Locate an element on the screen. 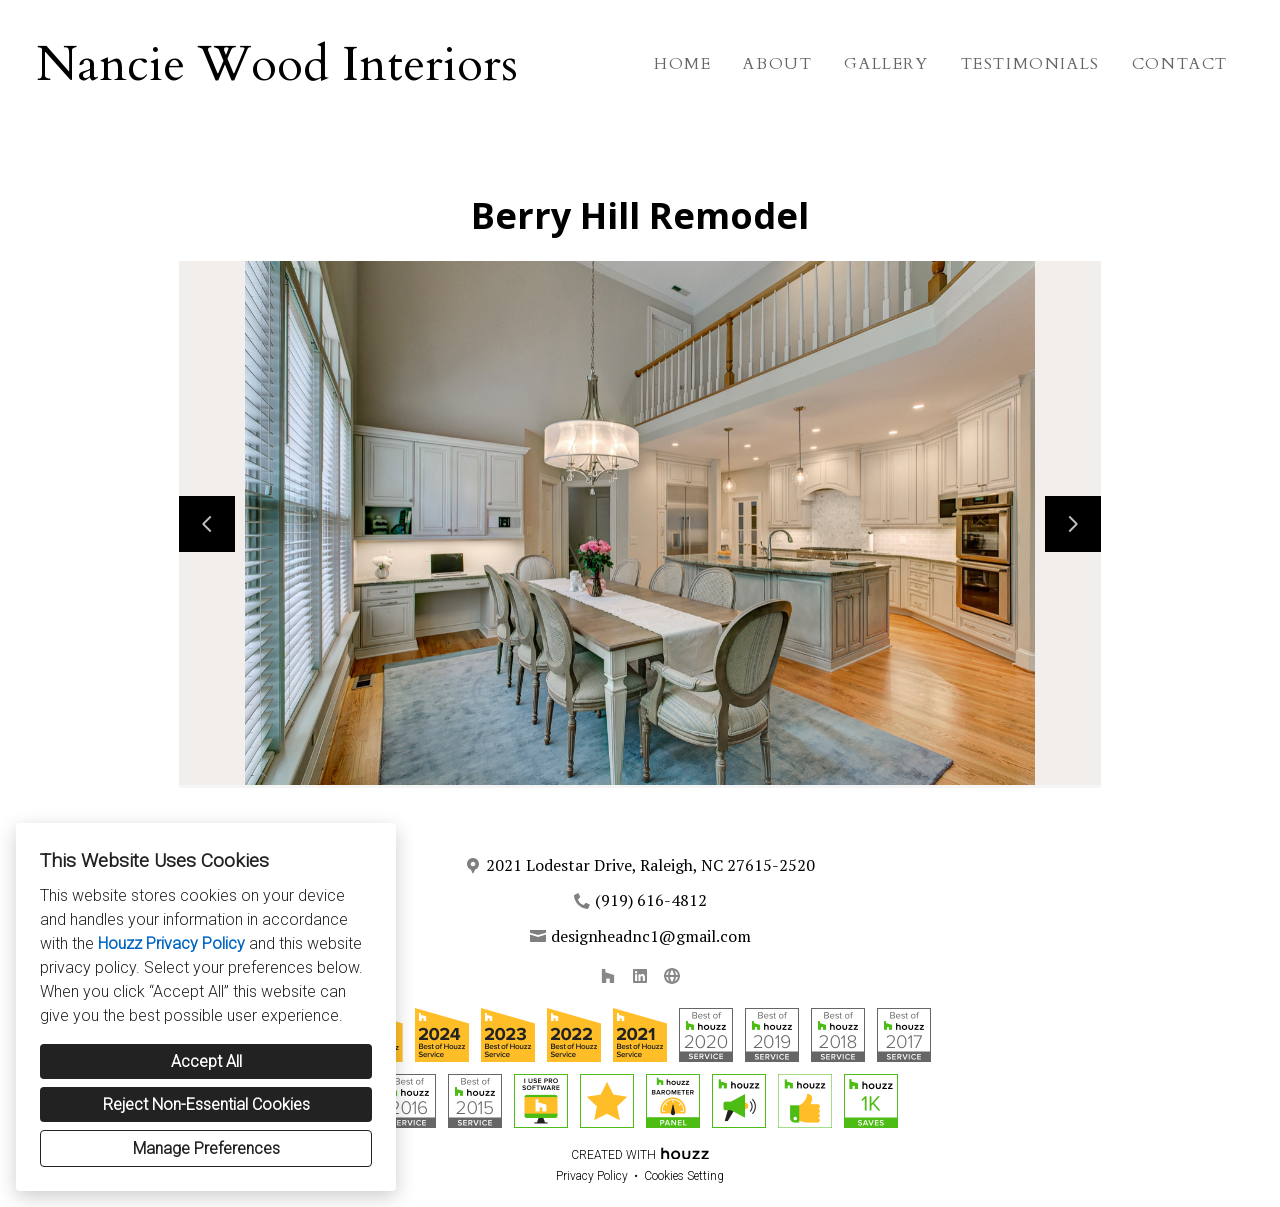  Home is located at coordinates (682, 64).